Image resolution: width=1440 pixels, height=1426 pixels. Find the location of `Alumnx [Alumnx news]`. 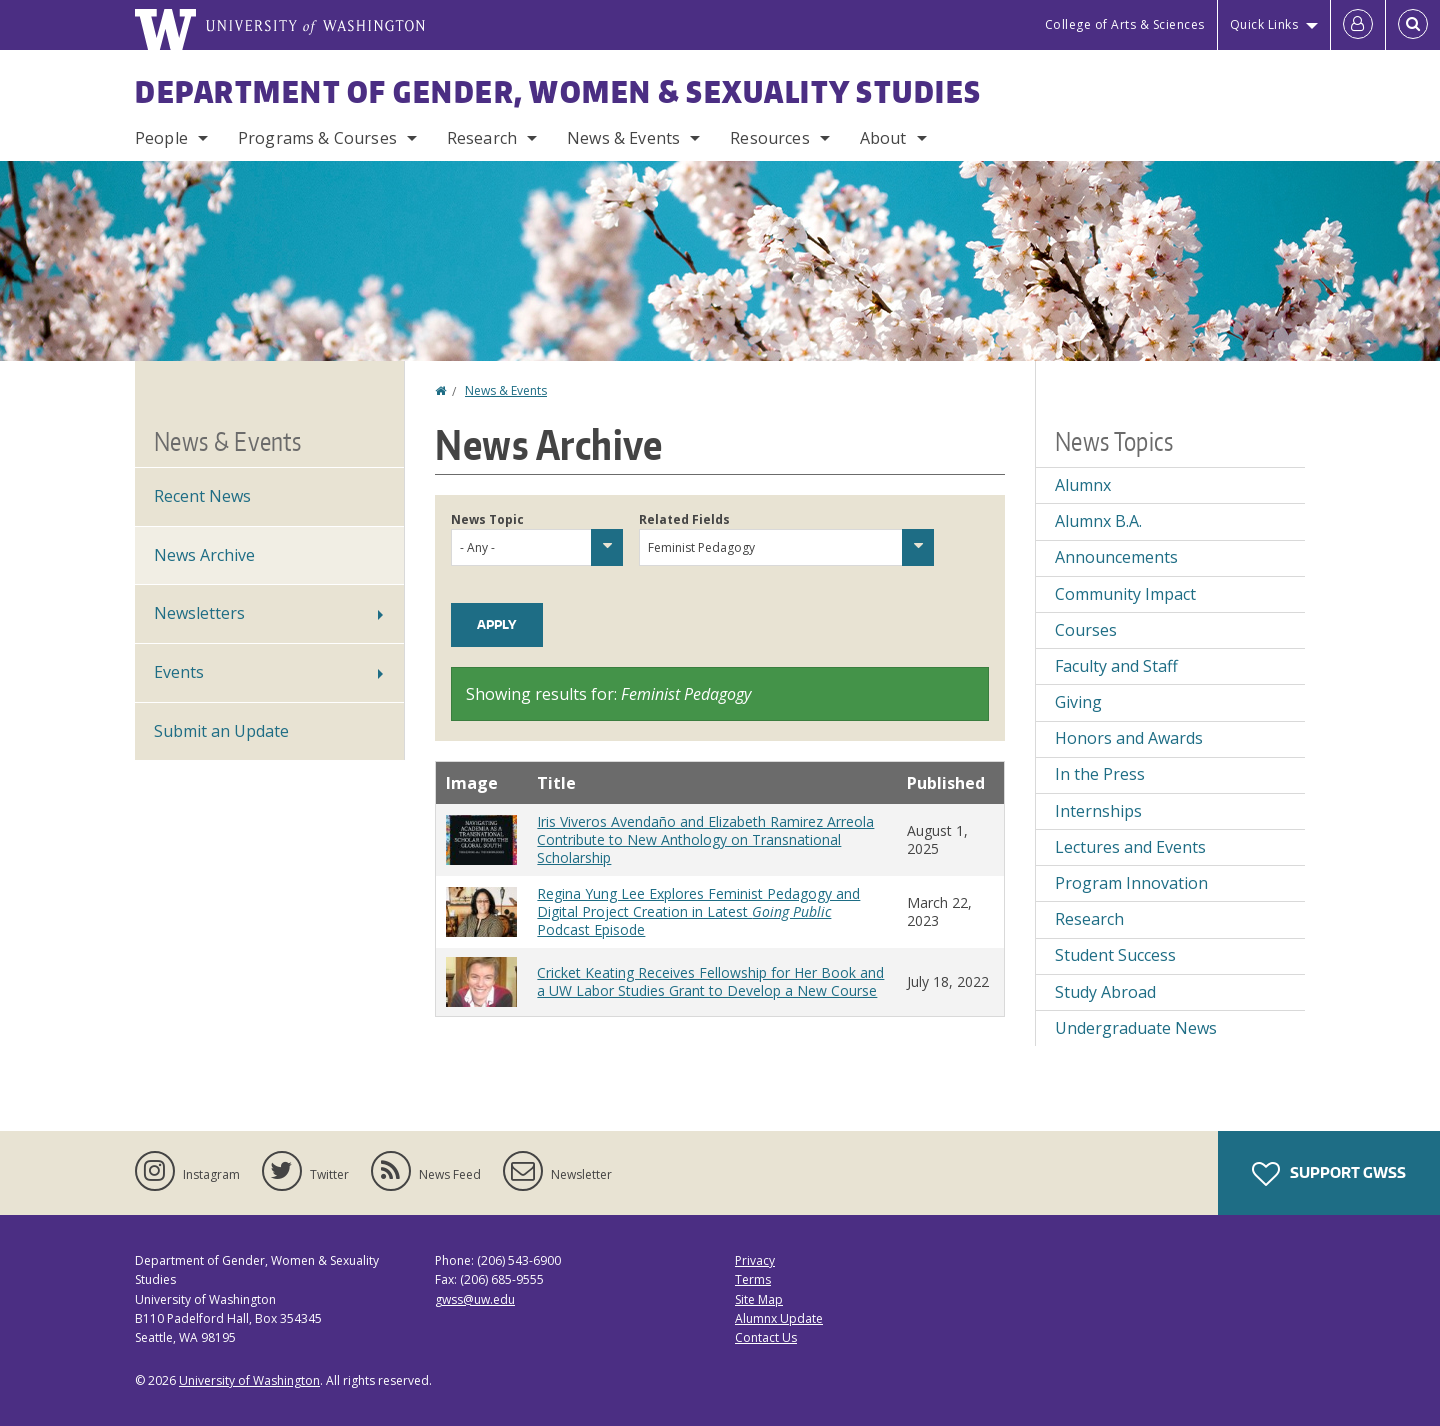

Alumnx [Alumnx news] is located at coordinates (1083, 485).